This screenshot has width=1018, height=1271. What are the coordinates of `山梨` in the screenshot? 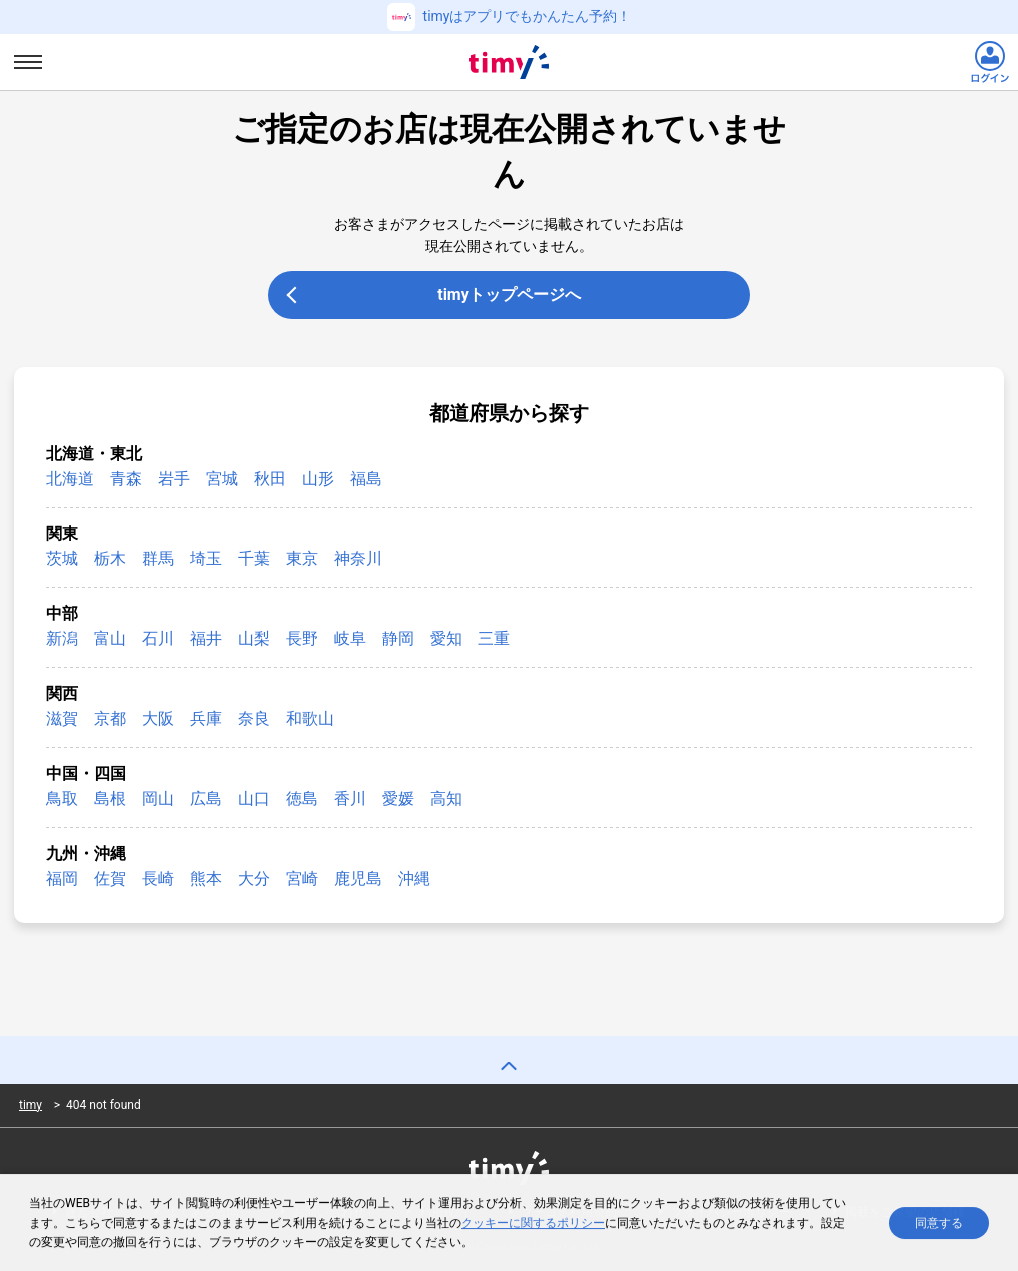 It's located at (254, 638).